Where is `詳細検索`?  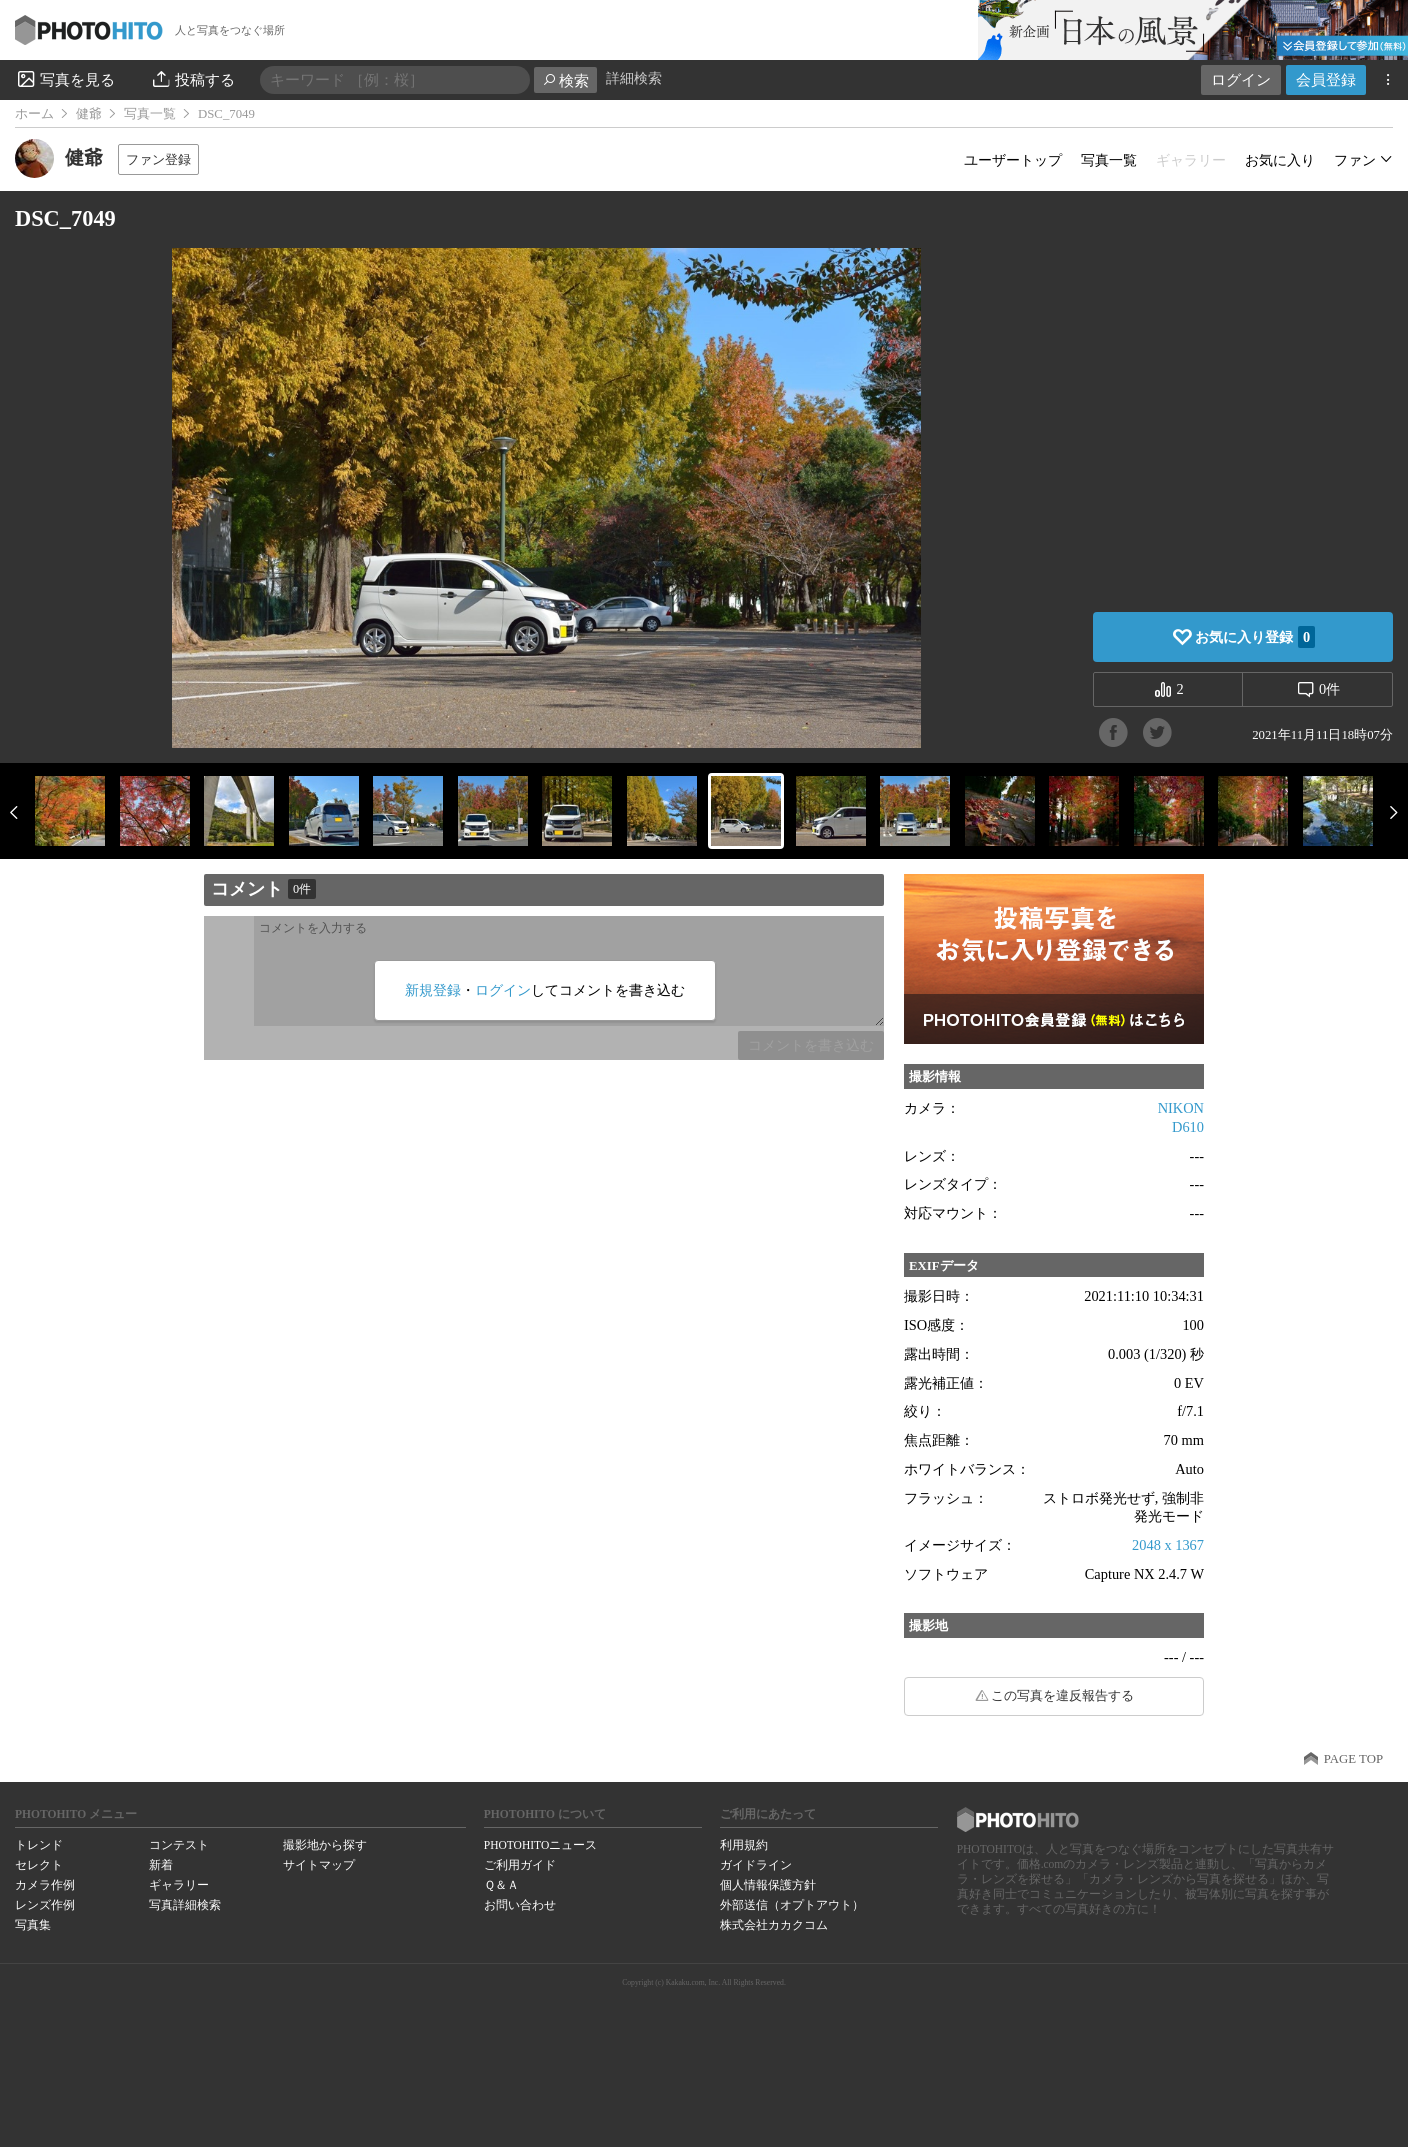
詳細検索 is located at coordinates (634, 78).